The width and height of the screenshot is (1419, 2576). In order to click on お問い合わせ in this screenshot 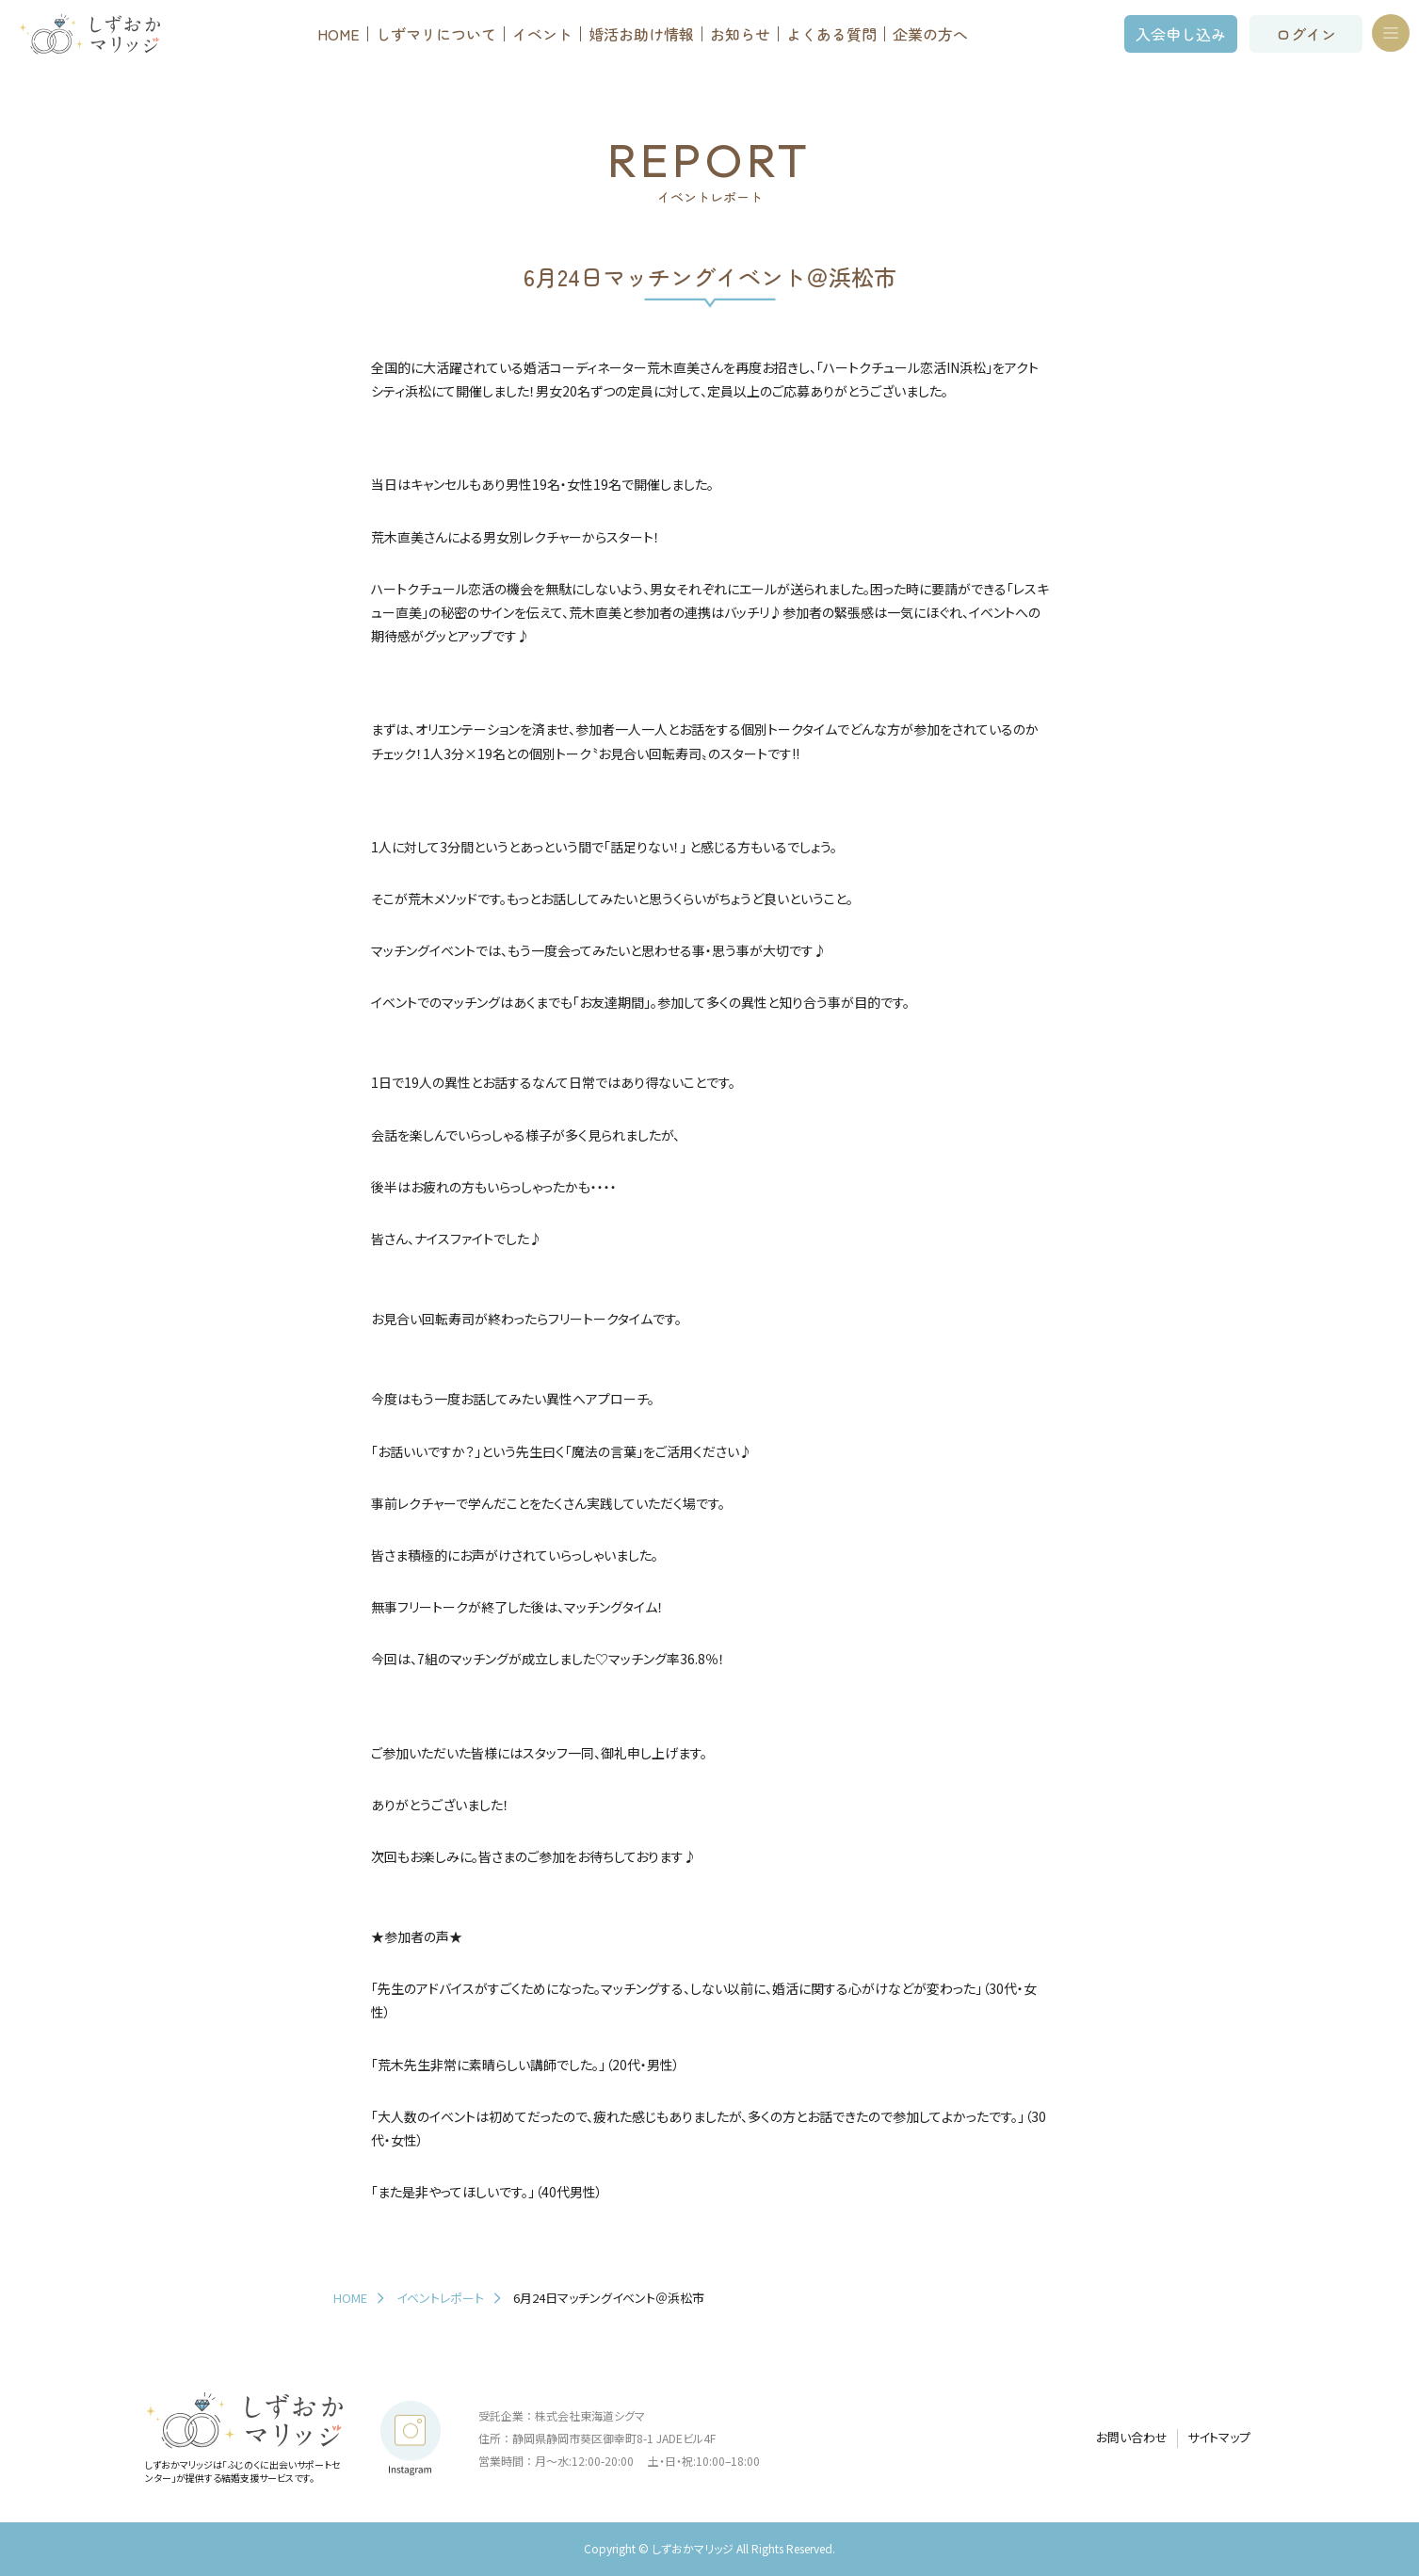, I will do `click(1132, 2437)`.